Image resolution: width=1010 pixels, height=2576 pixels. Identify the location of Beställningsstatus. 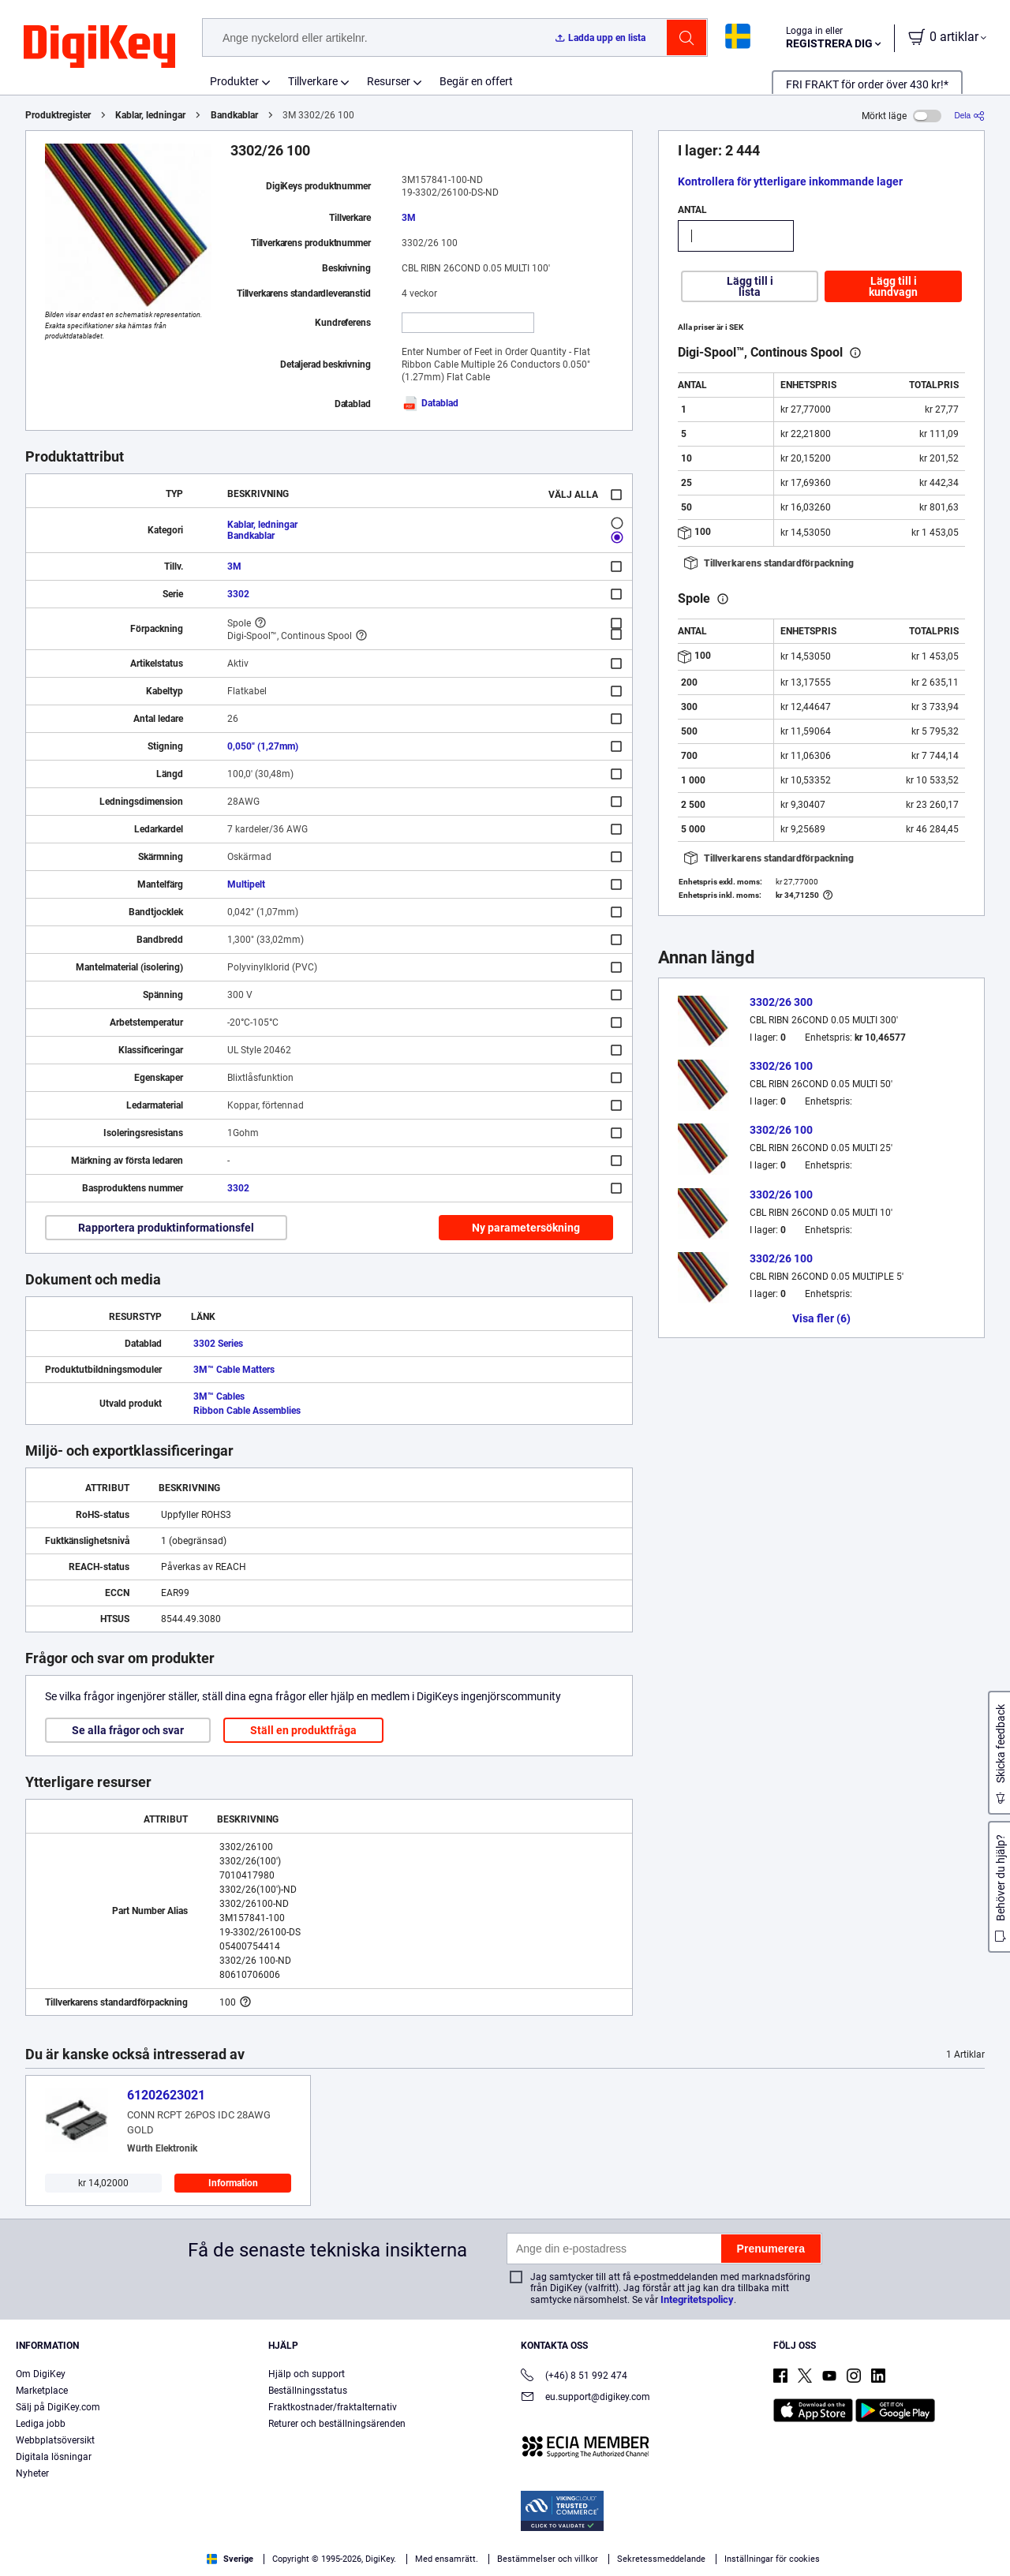
(307, 2390).